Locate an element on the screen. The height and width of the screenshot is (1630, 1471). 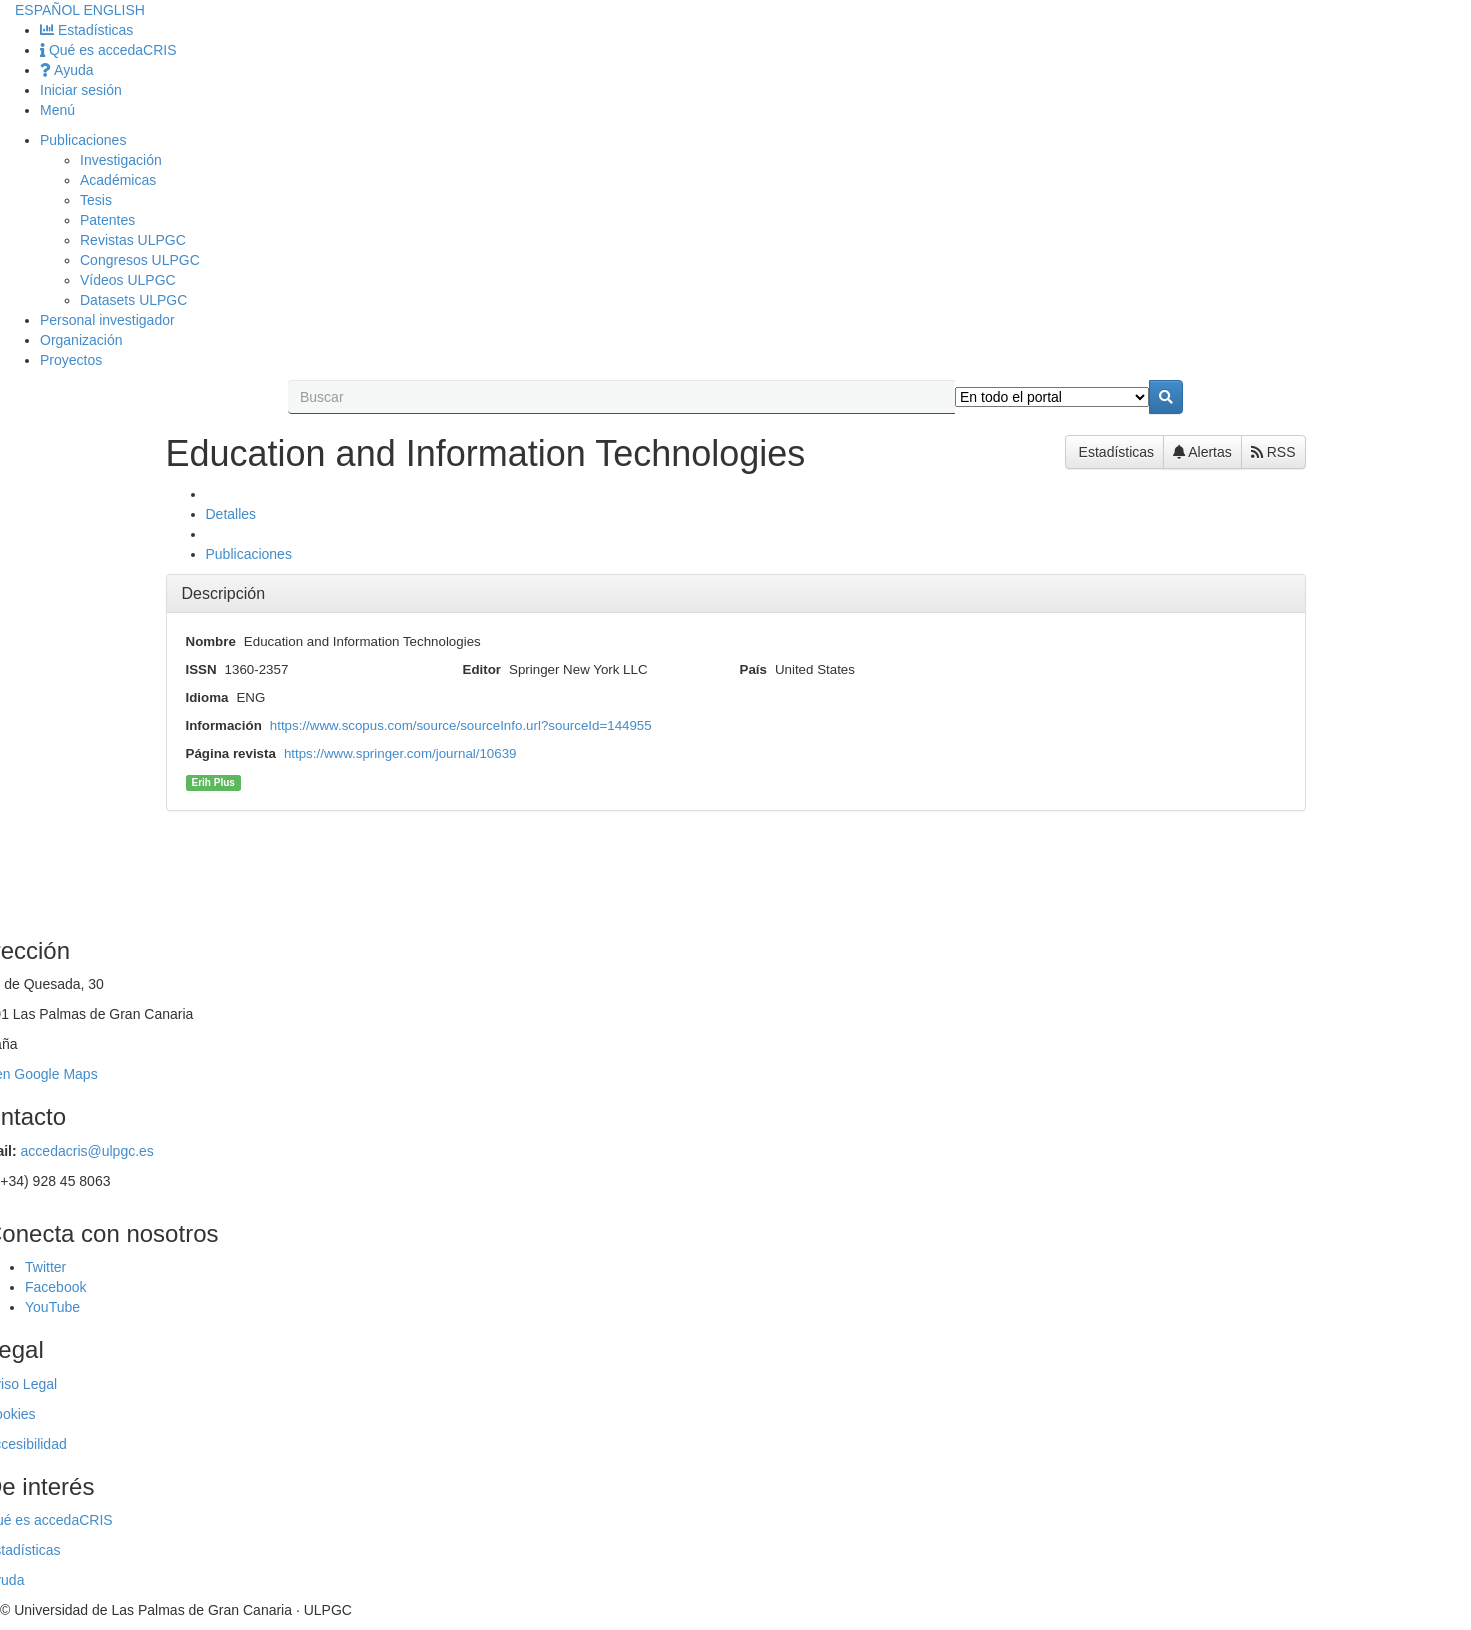
Revistas ULPGC is located at coordinates (133, 240).